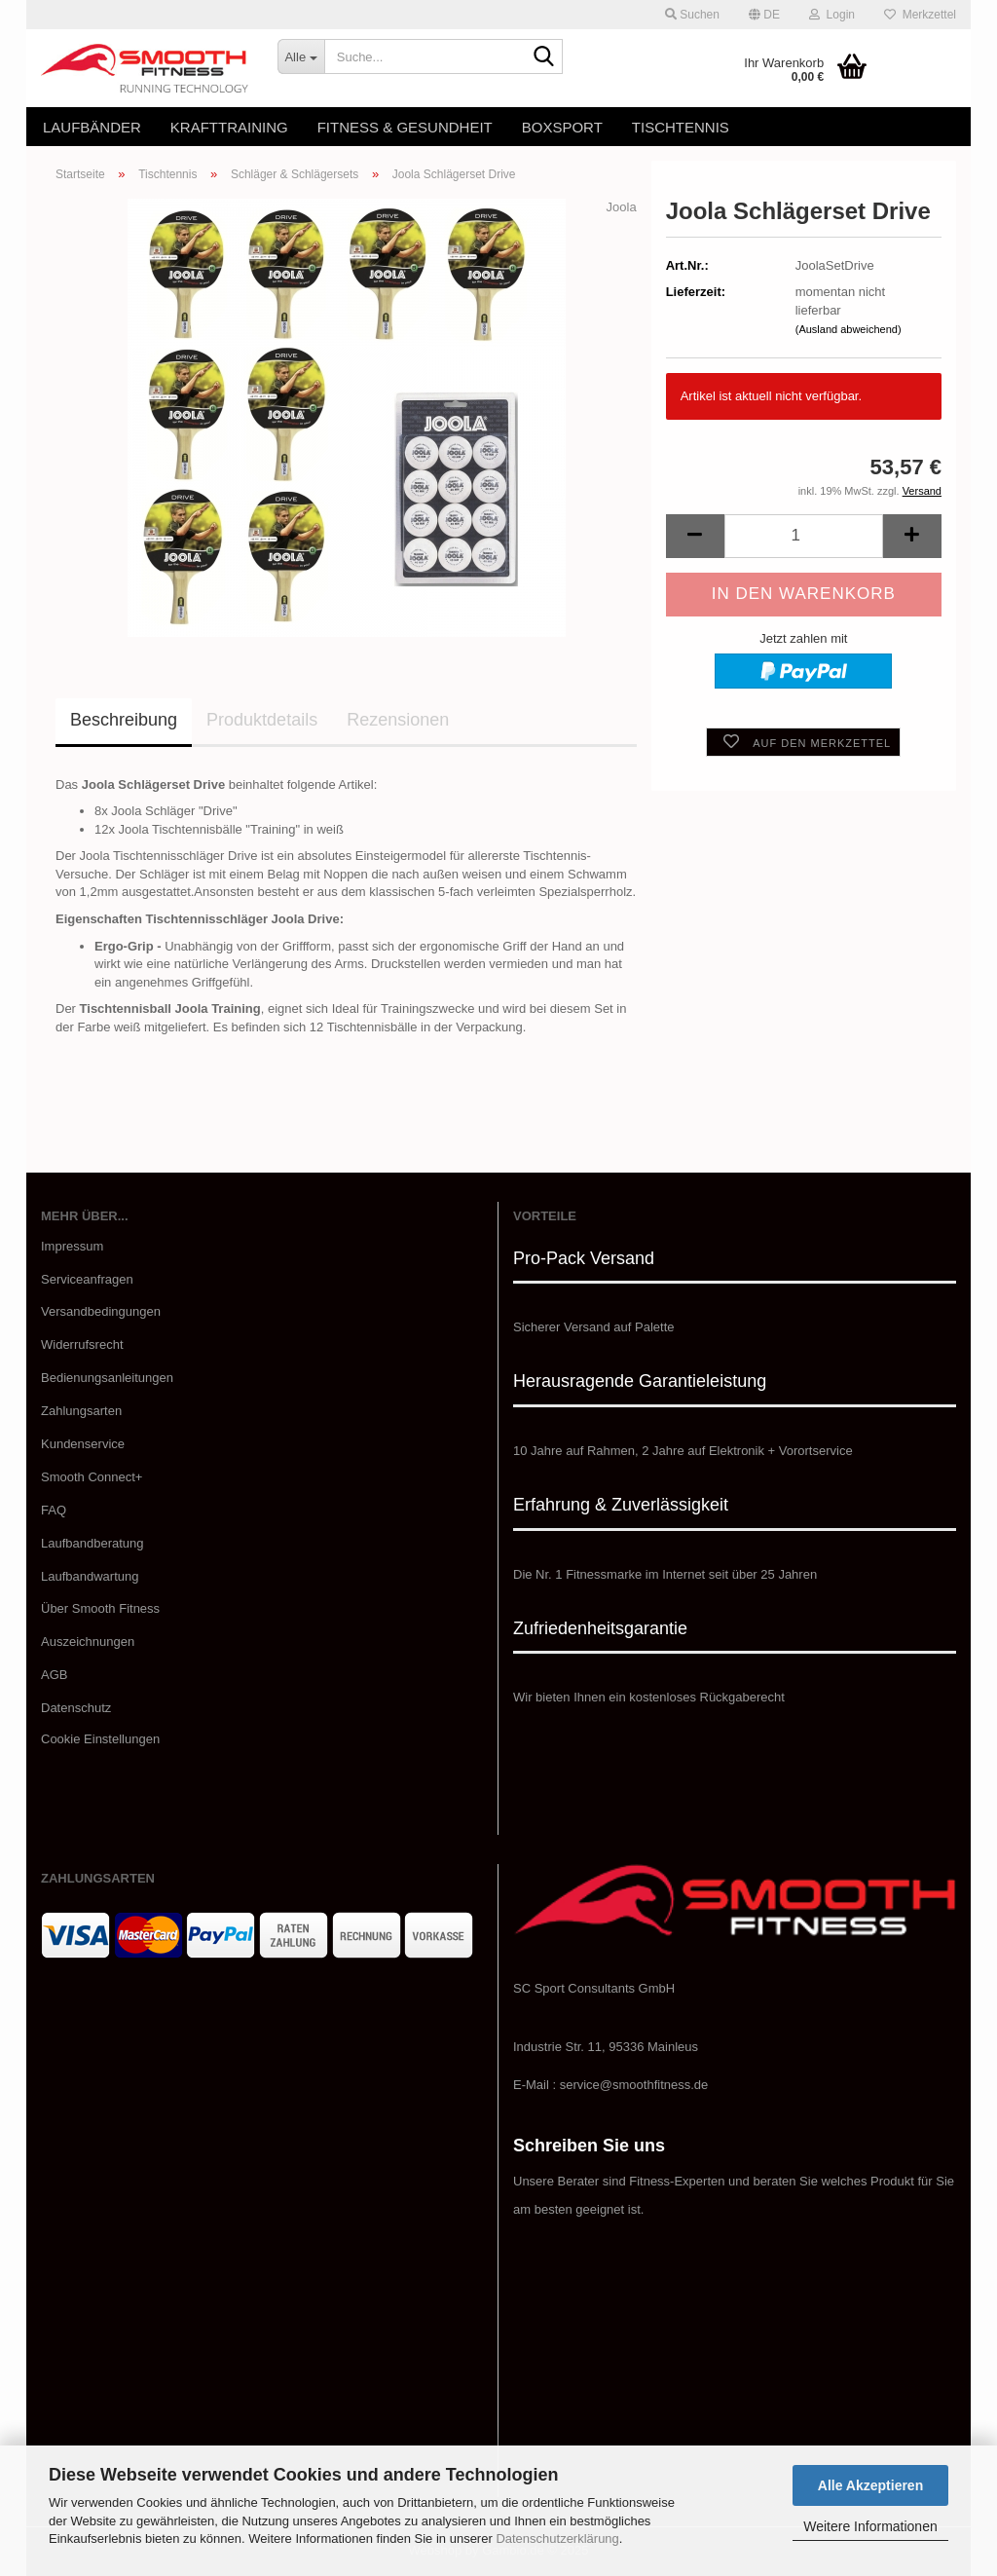 The width and height of the screenshot is (997, 2576). I want to click on Bedienungsanleitungen, so click(107, 1377).